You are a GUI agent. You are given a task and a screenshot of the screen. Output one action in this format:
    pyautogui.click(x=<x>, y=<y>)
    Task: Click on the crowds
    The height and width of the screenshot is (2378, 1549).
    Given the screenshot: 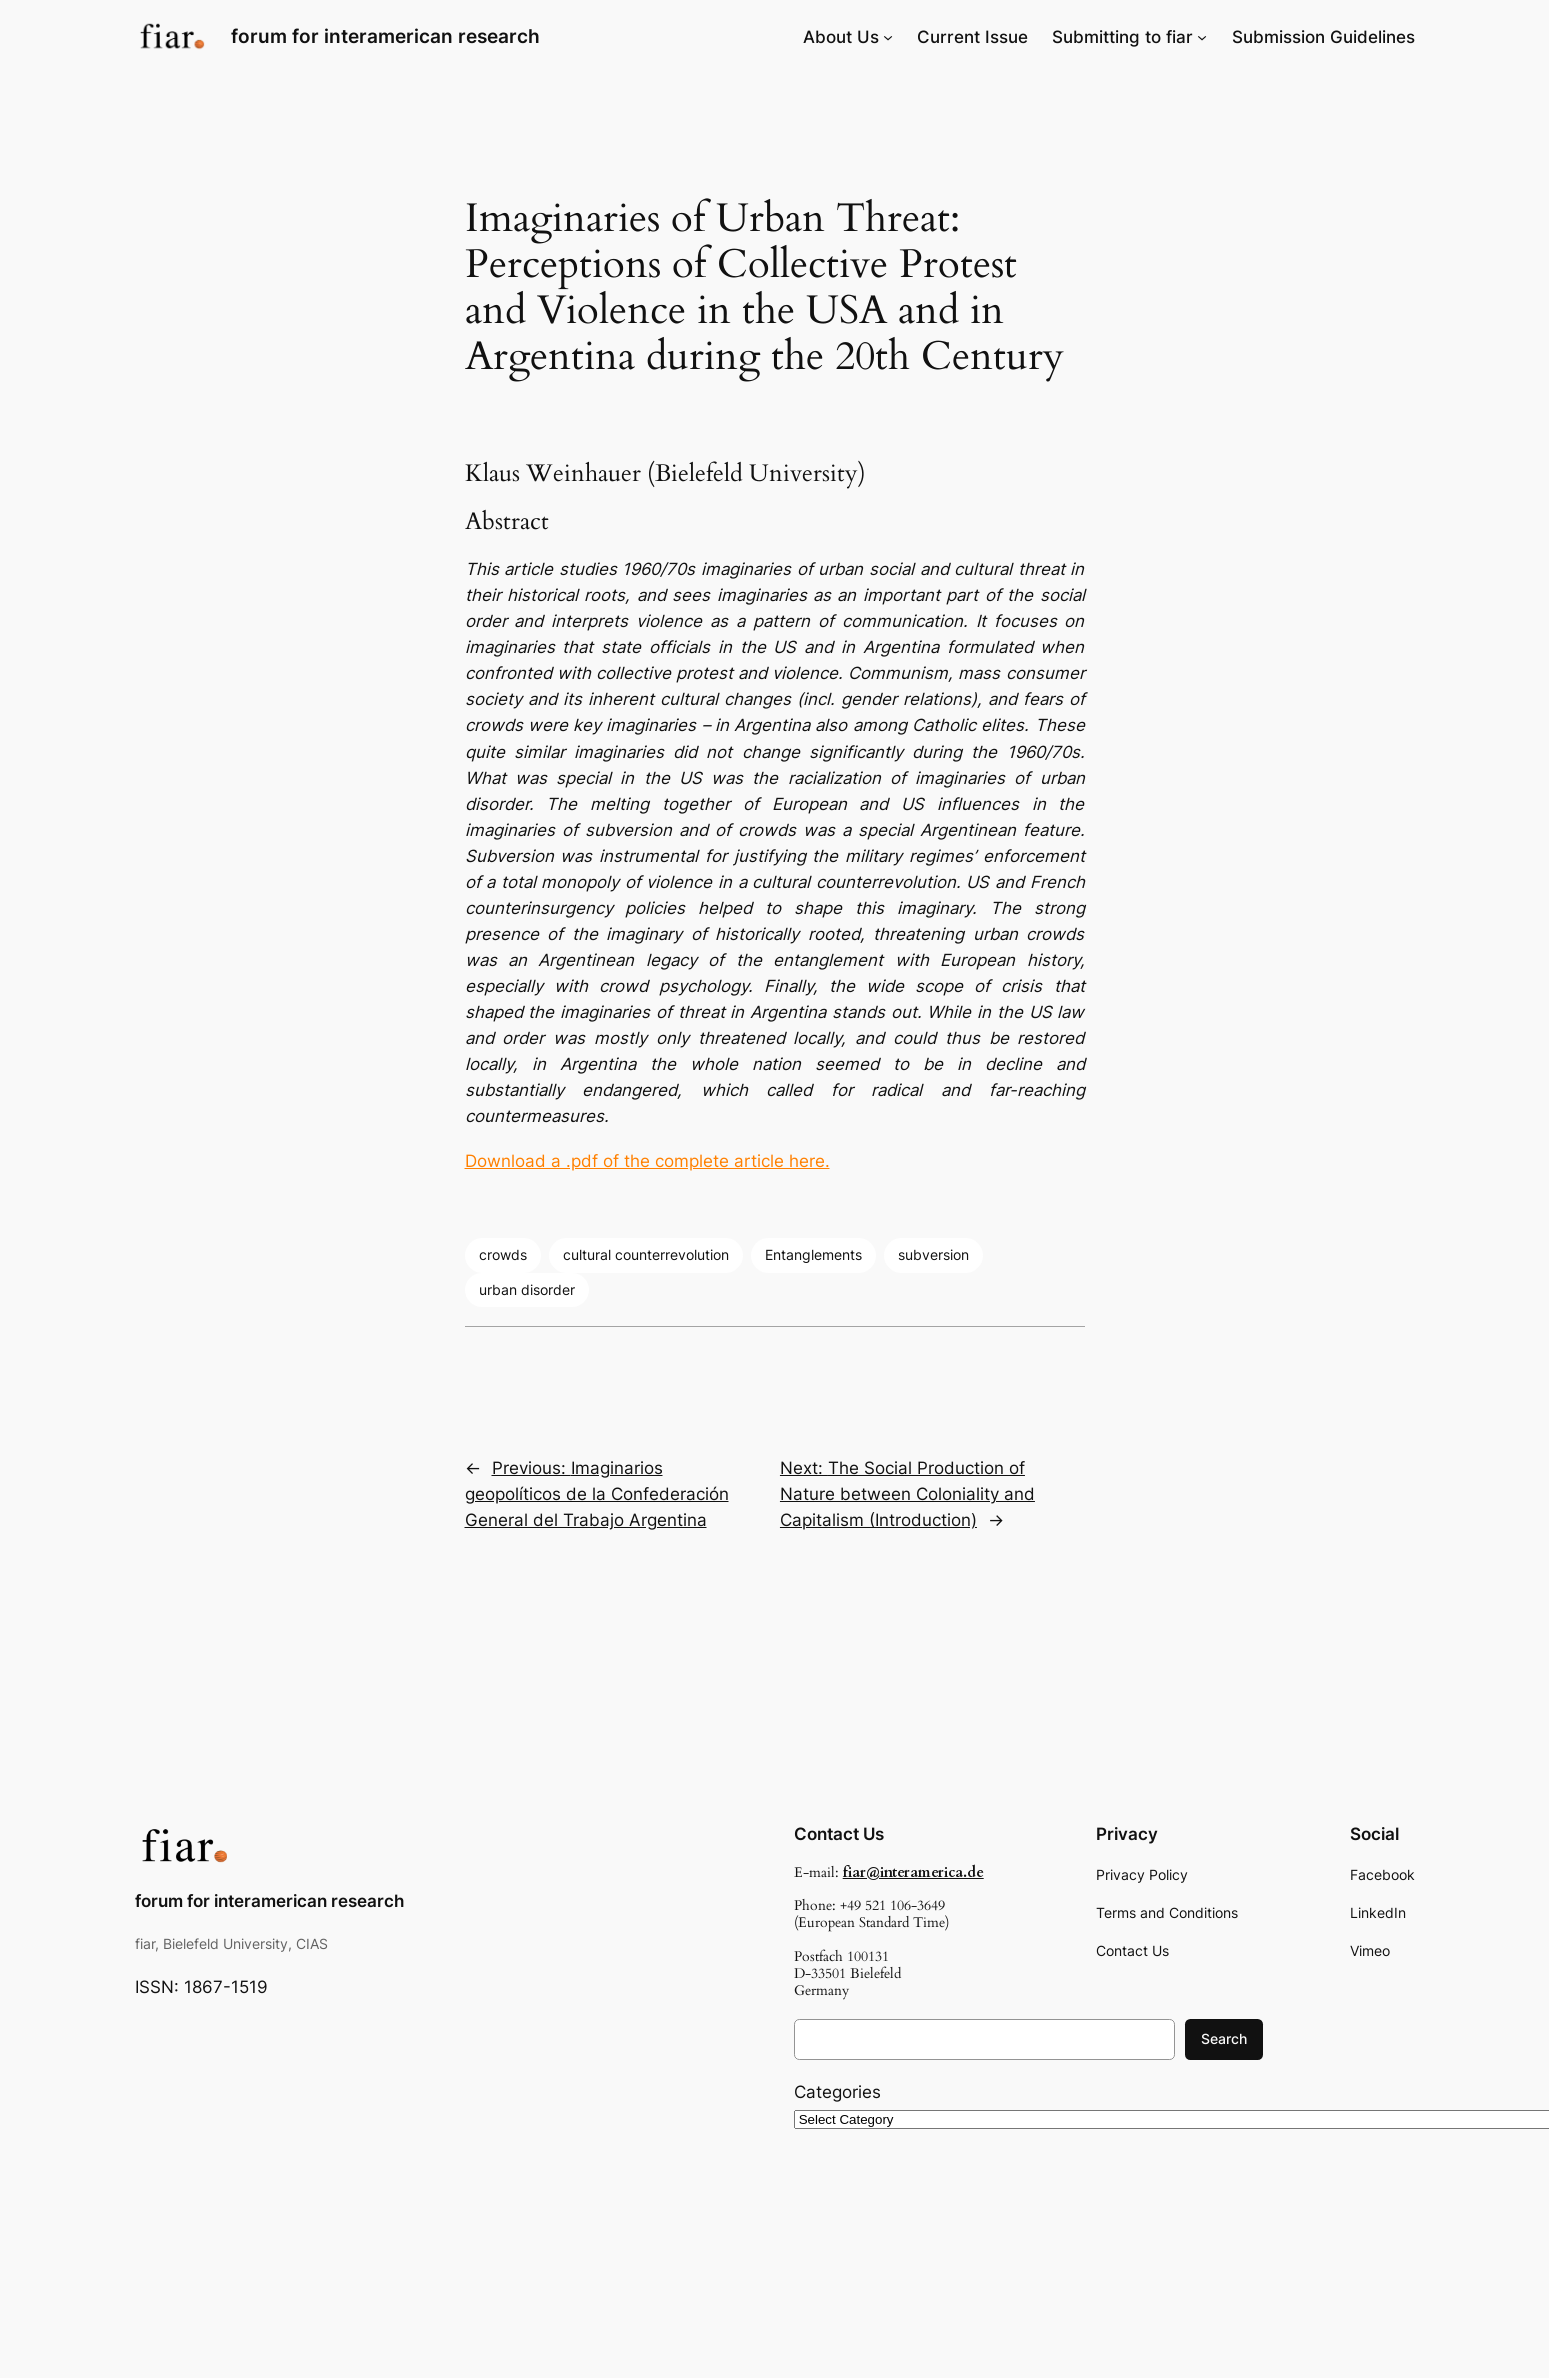 What is the action you would take?
    pyautogui.click(x=503, y=1254)
    